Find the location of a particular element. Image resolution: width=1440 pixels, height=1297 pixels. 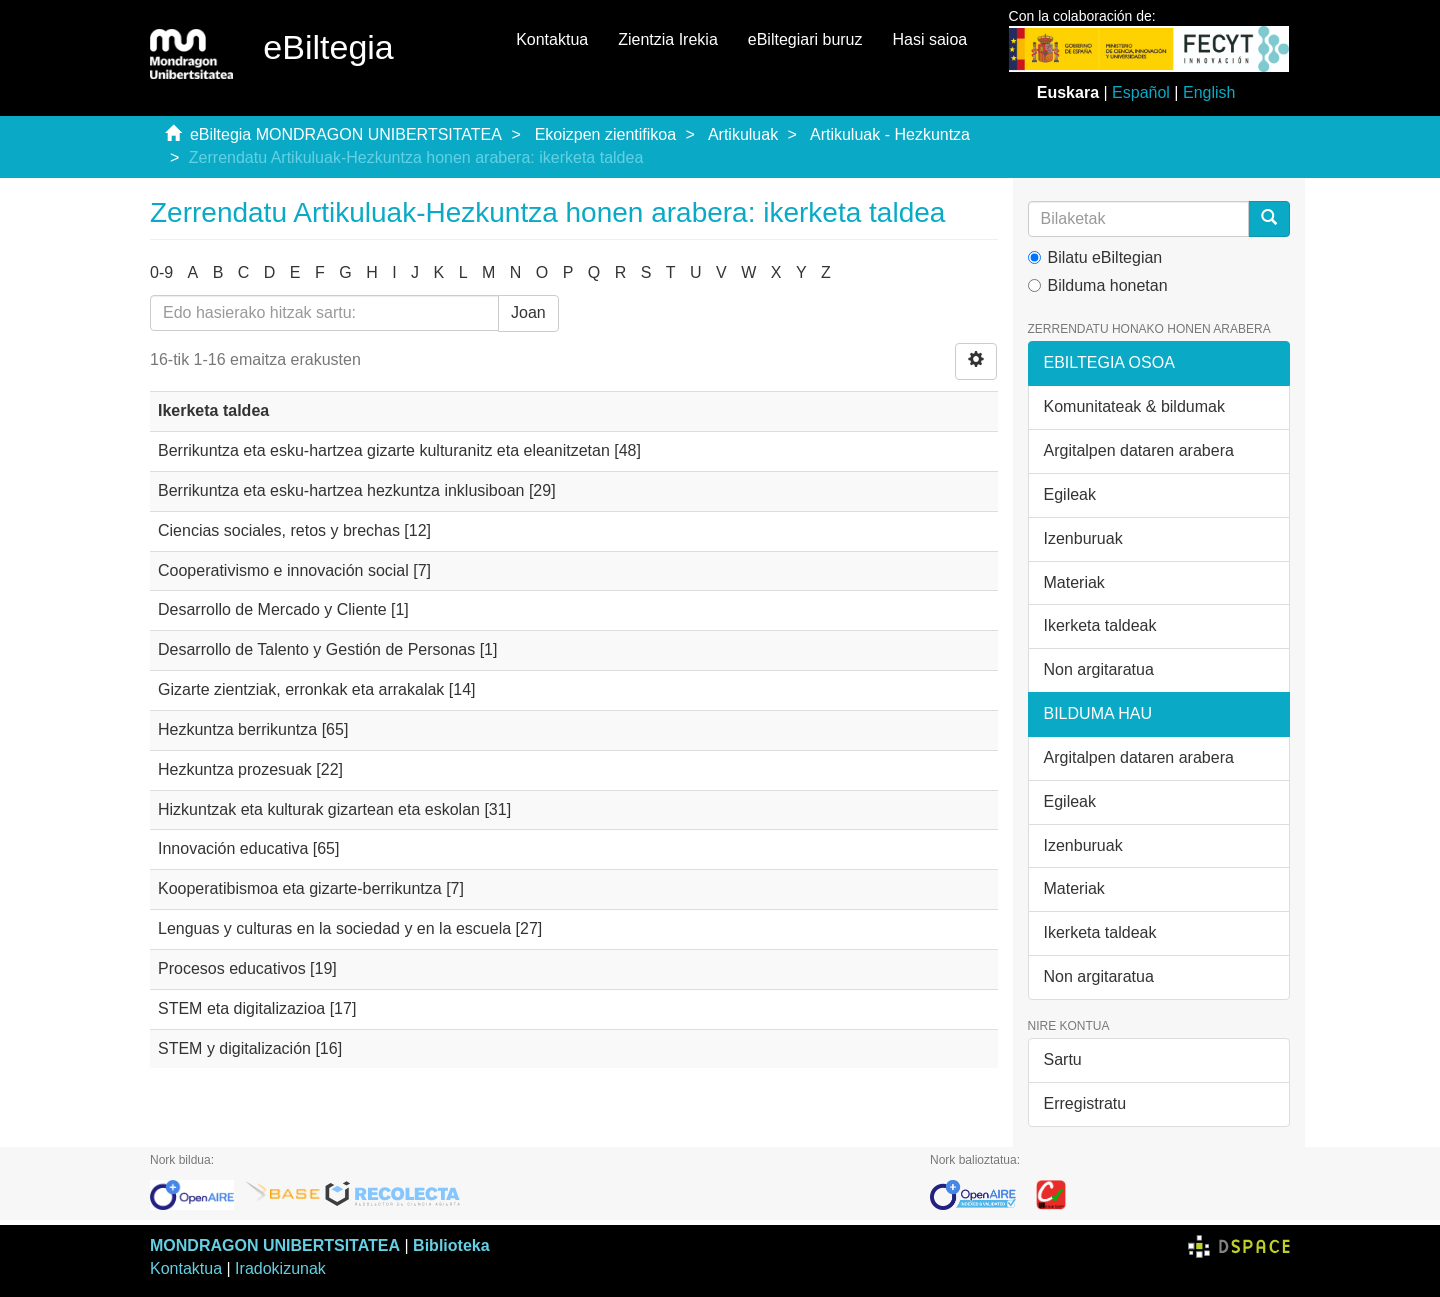

STEM y digitalización is located at coordinates (234, 1048).